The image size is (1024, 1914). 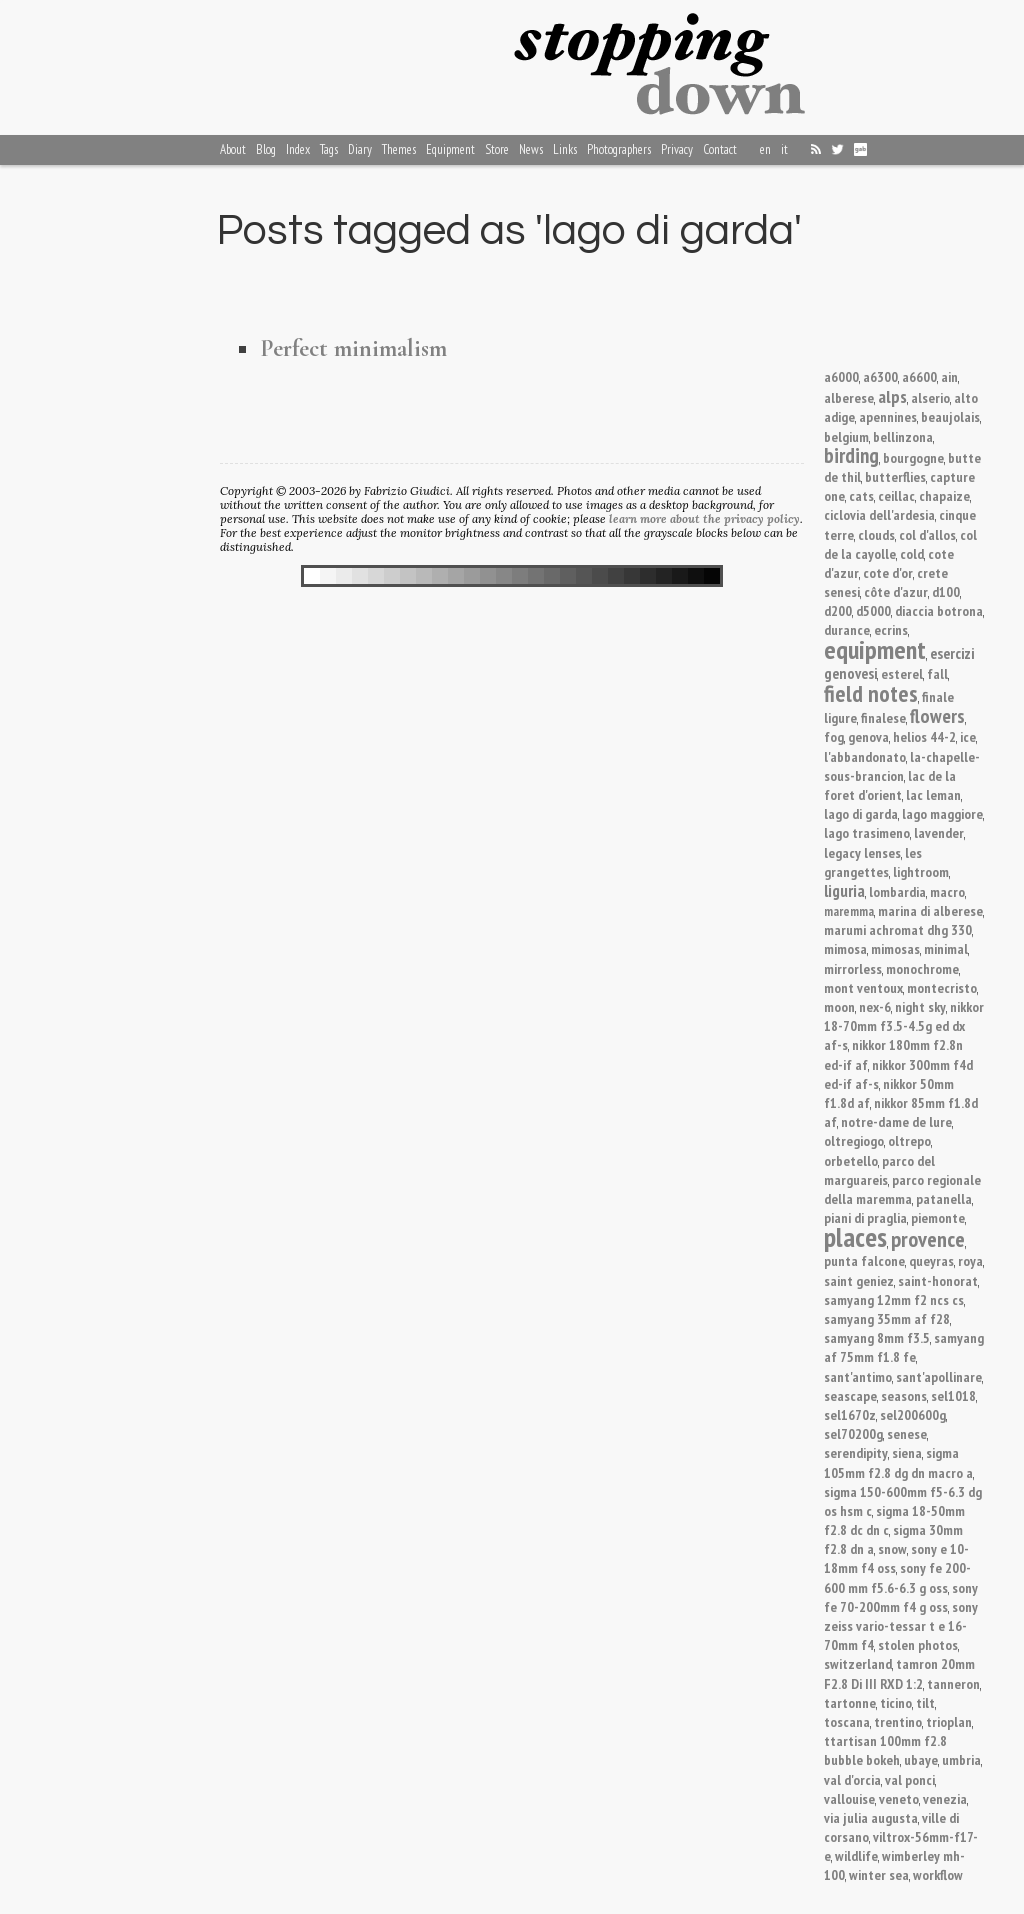 I want to click on piani di praglia, so click(x=865, y=1217).